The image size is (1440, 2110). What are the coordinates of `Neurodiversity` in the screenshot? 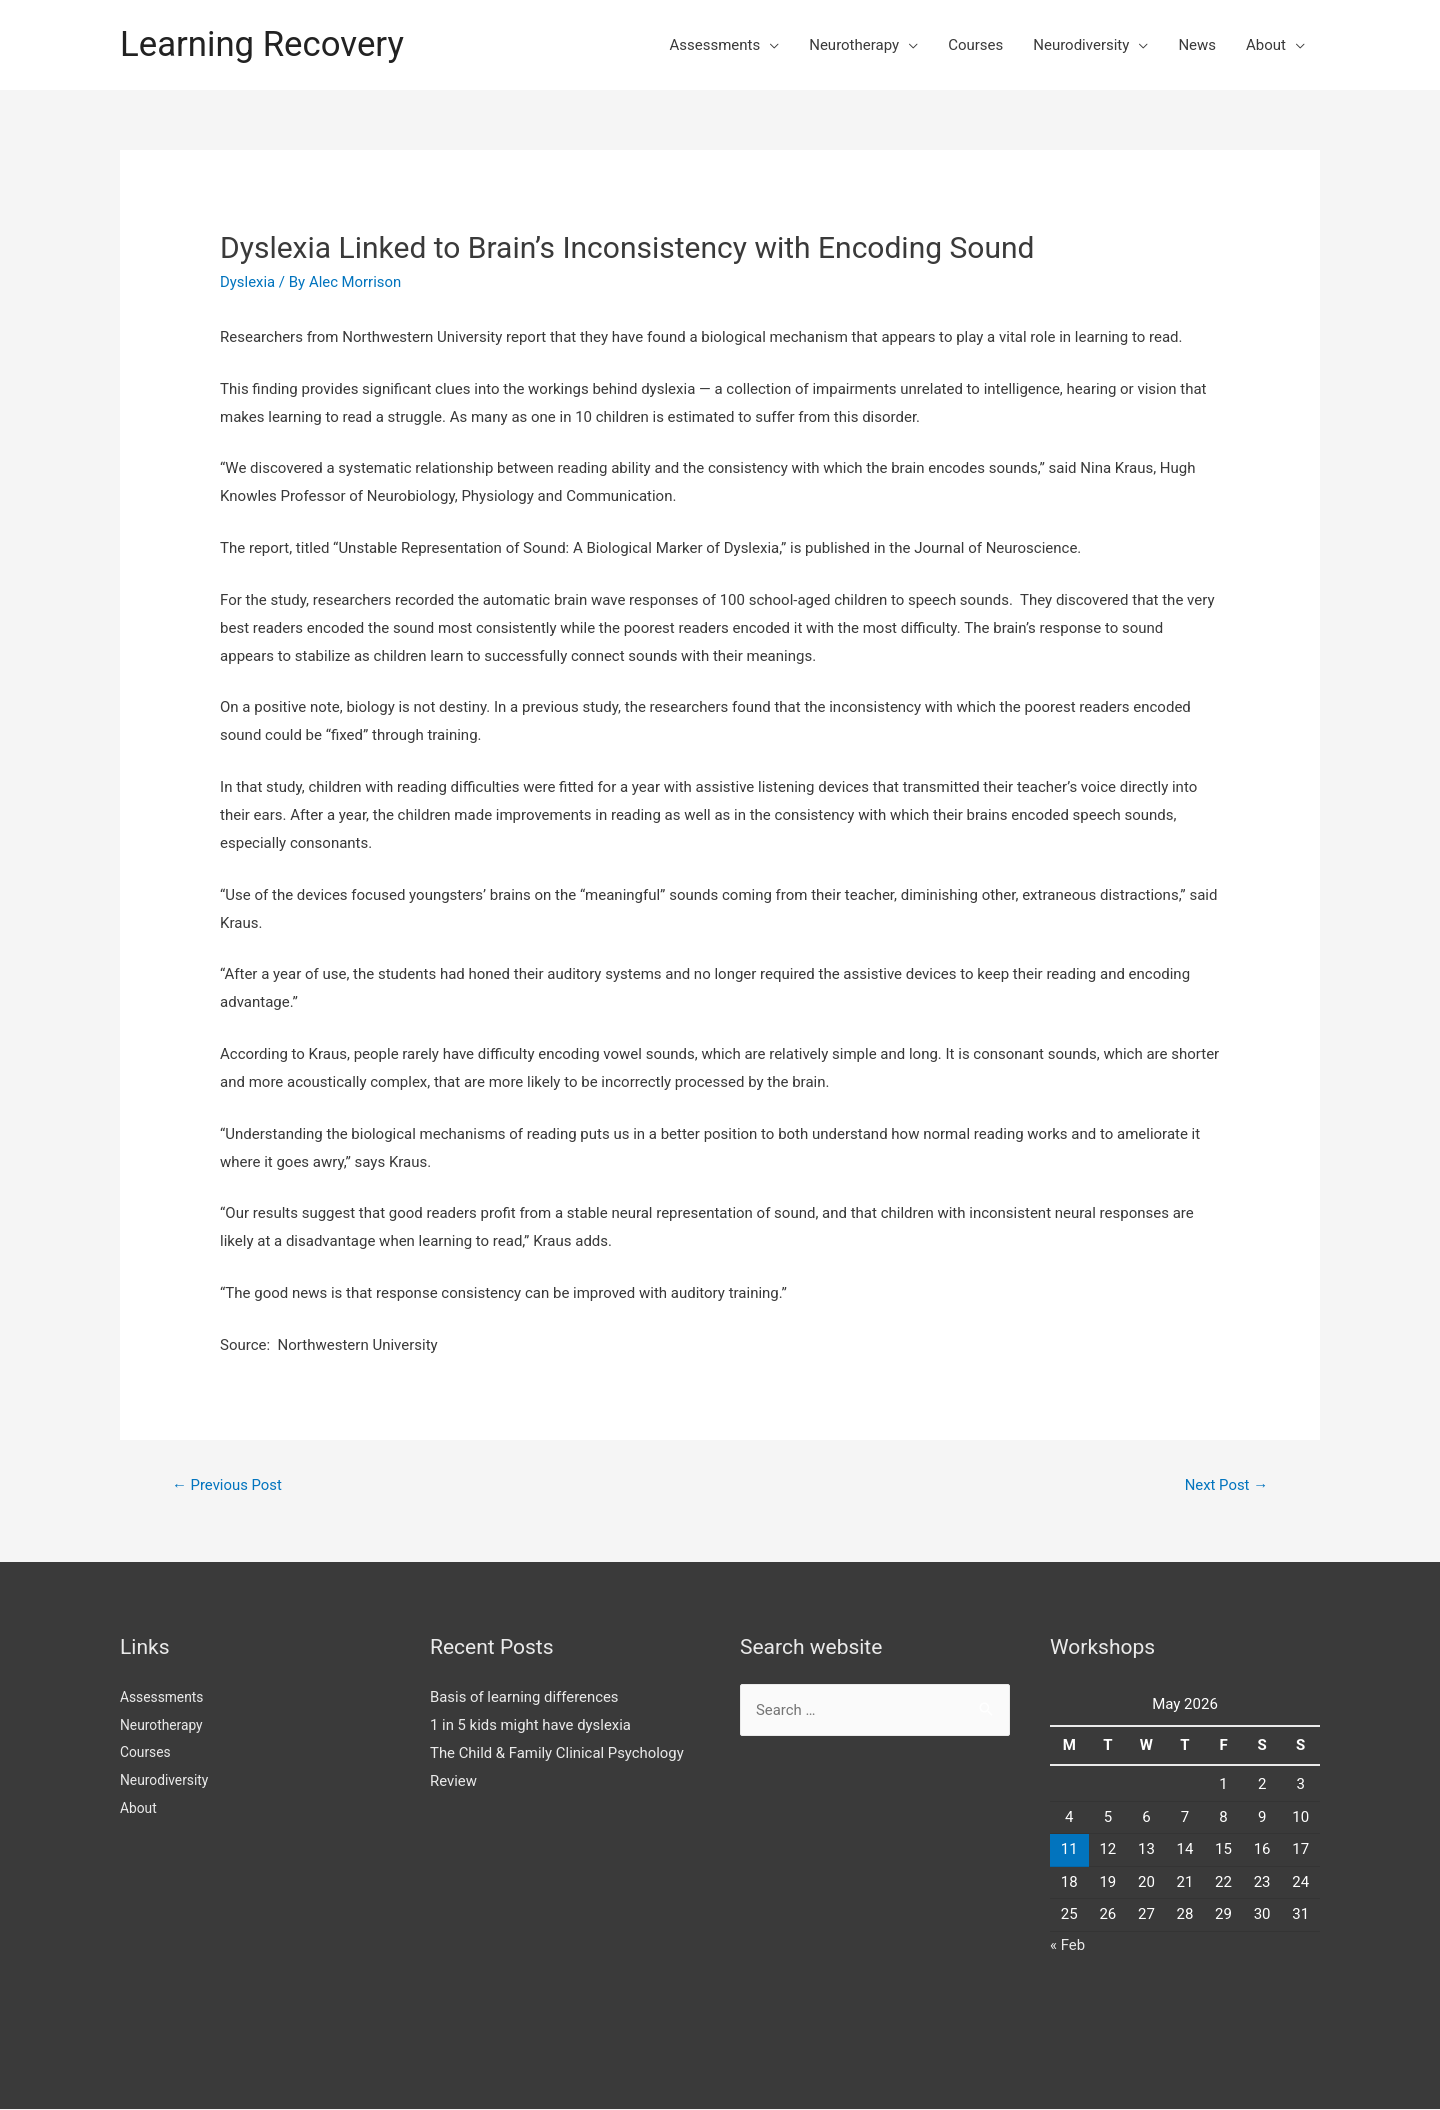 It's located at (1081, 45).